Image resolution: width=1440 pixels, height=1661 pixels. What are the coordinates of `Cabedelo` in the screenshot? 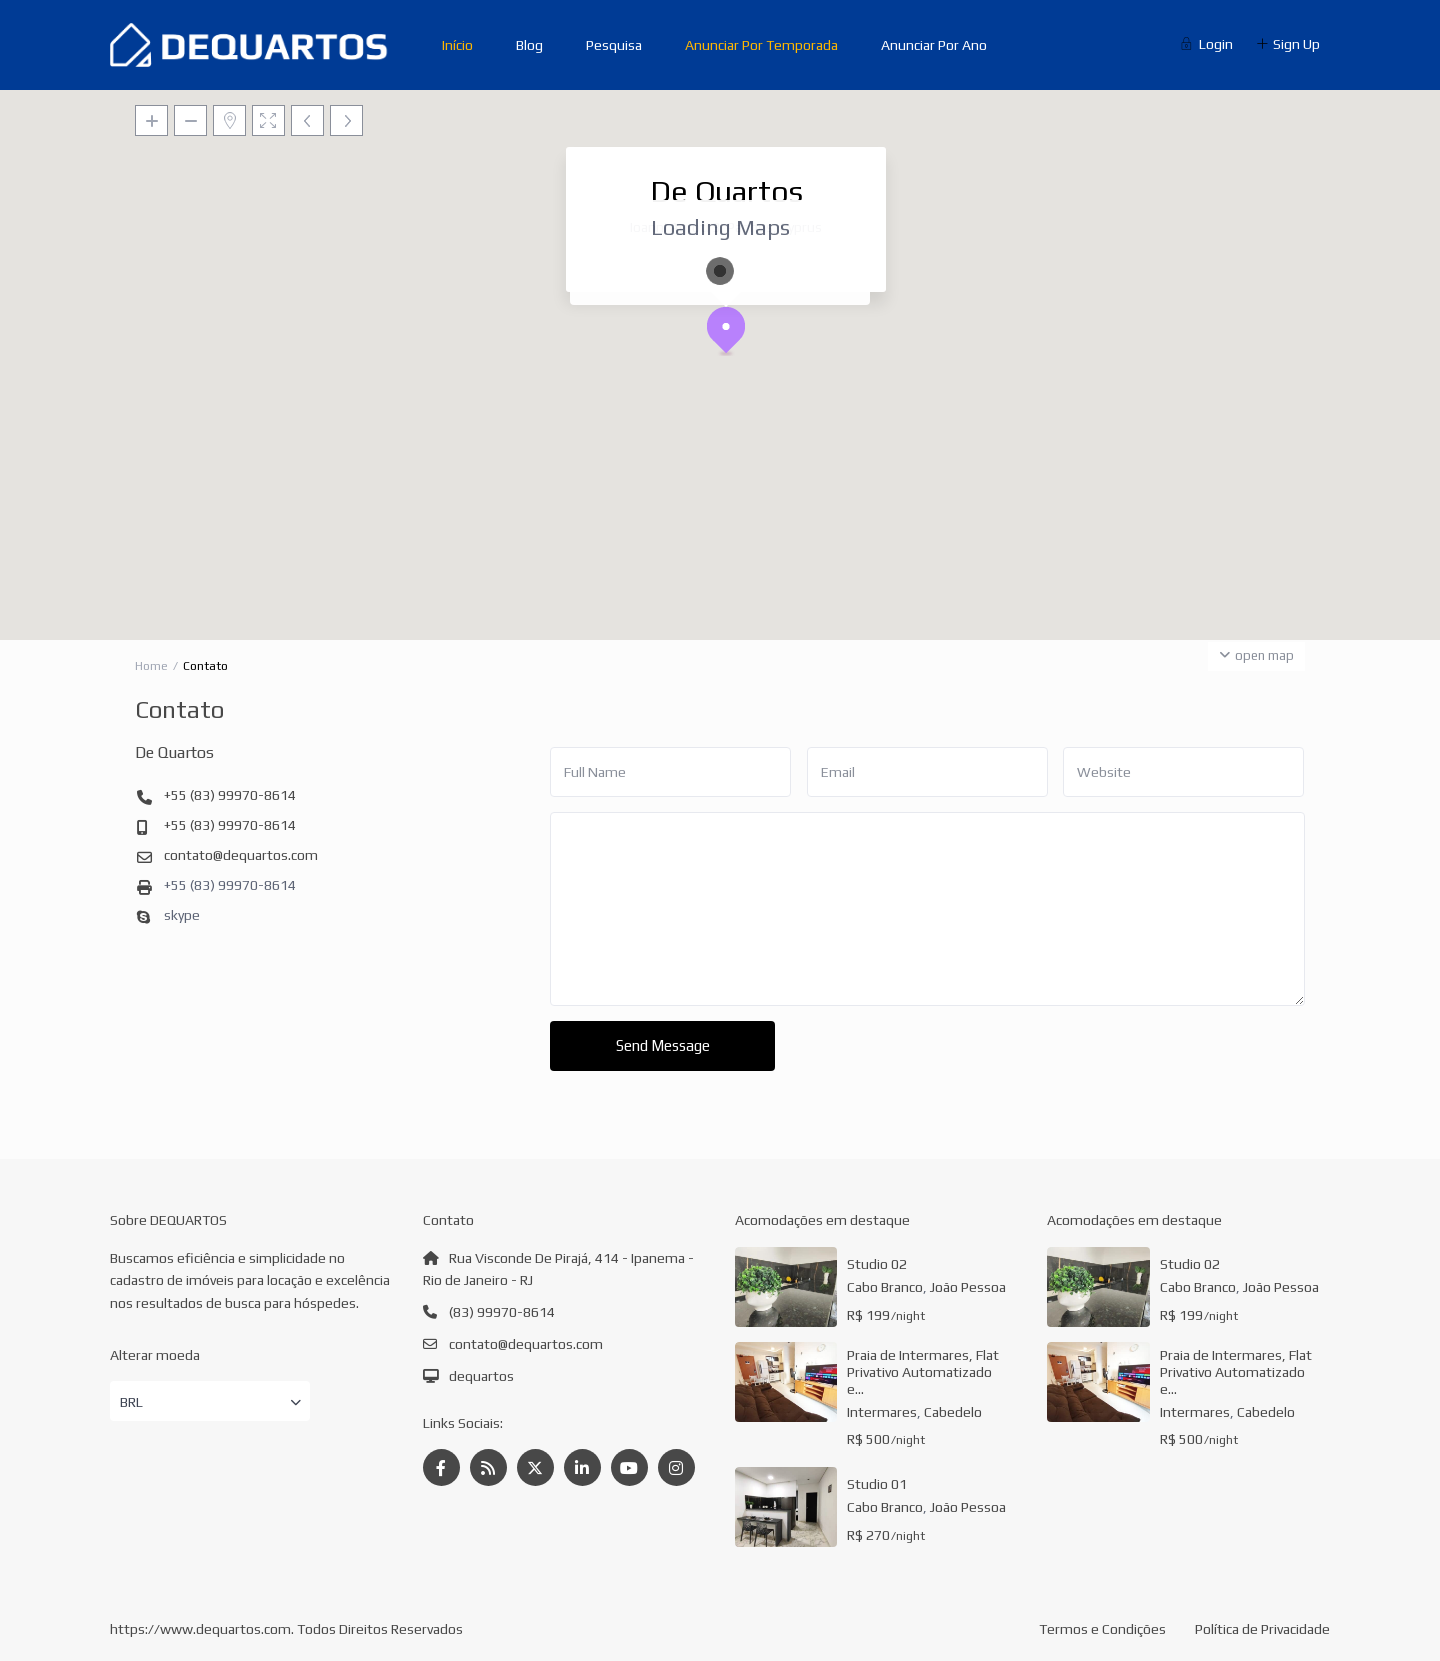 It's located at (953, 1412).